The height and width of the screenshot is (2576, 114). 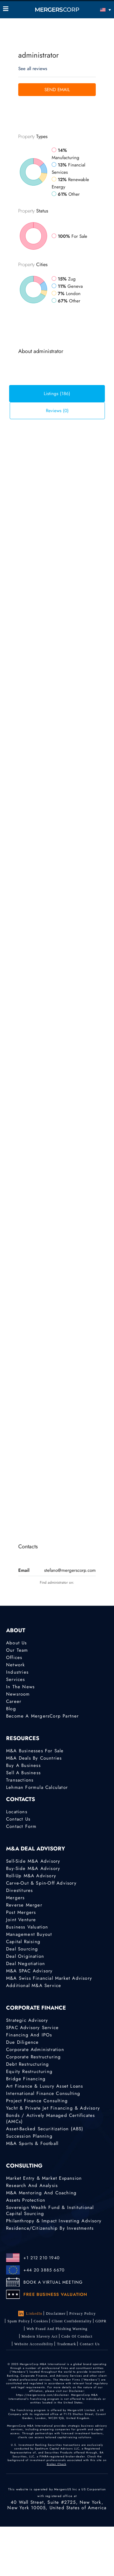 What do you see at coordinates (18, 1694) in the screenshot?
I see `Newsroom` at bounding box center [18, 1694].